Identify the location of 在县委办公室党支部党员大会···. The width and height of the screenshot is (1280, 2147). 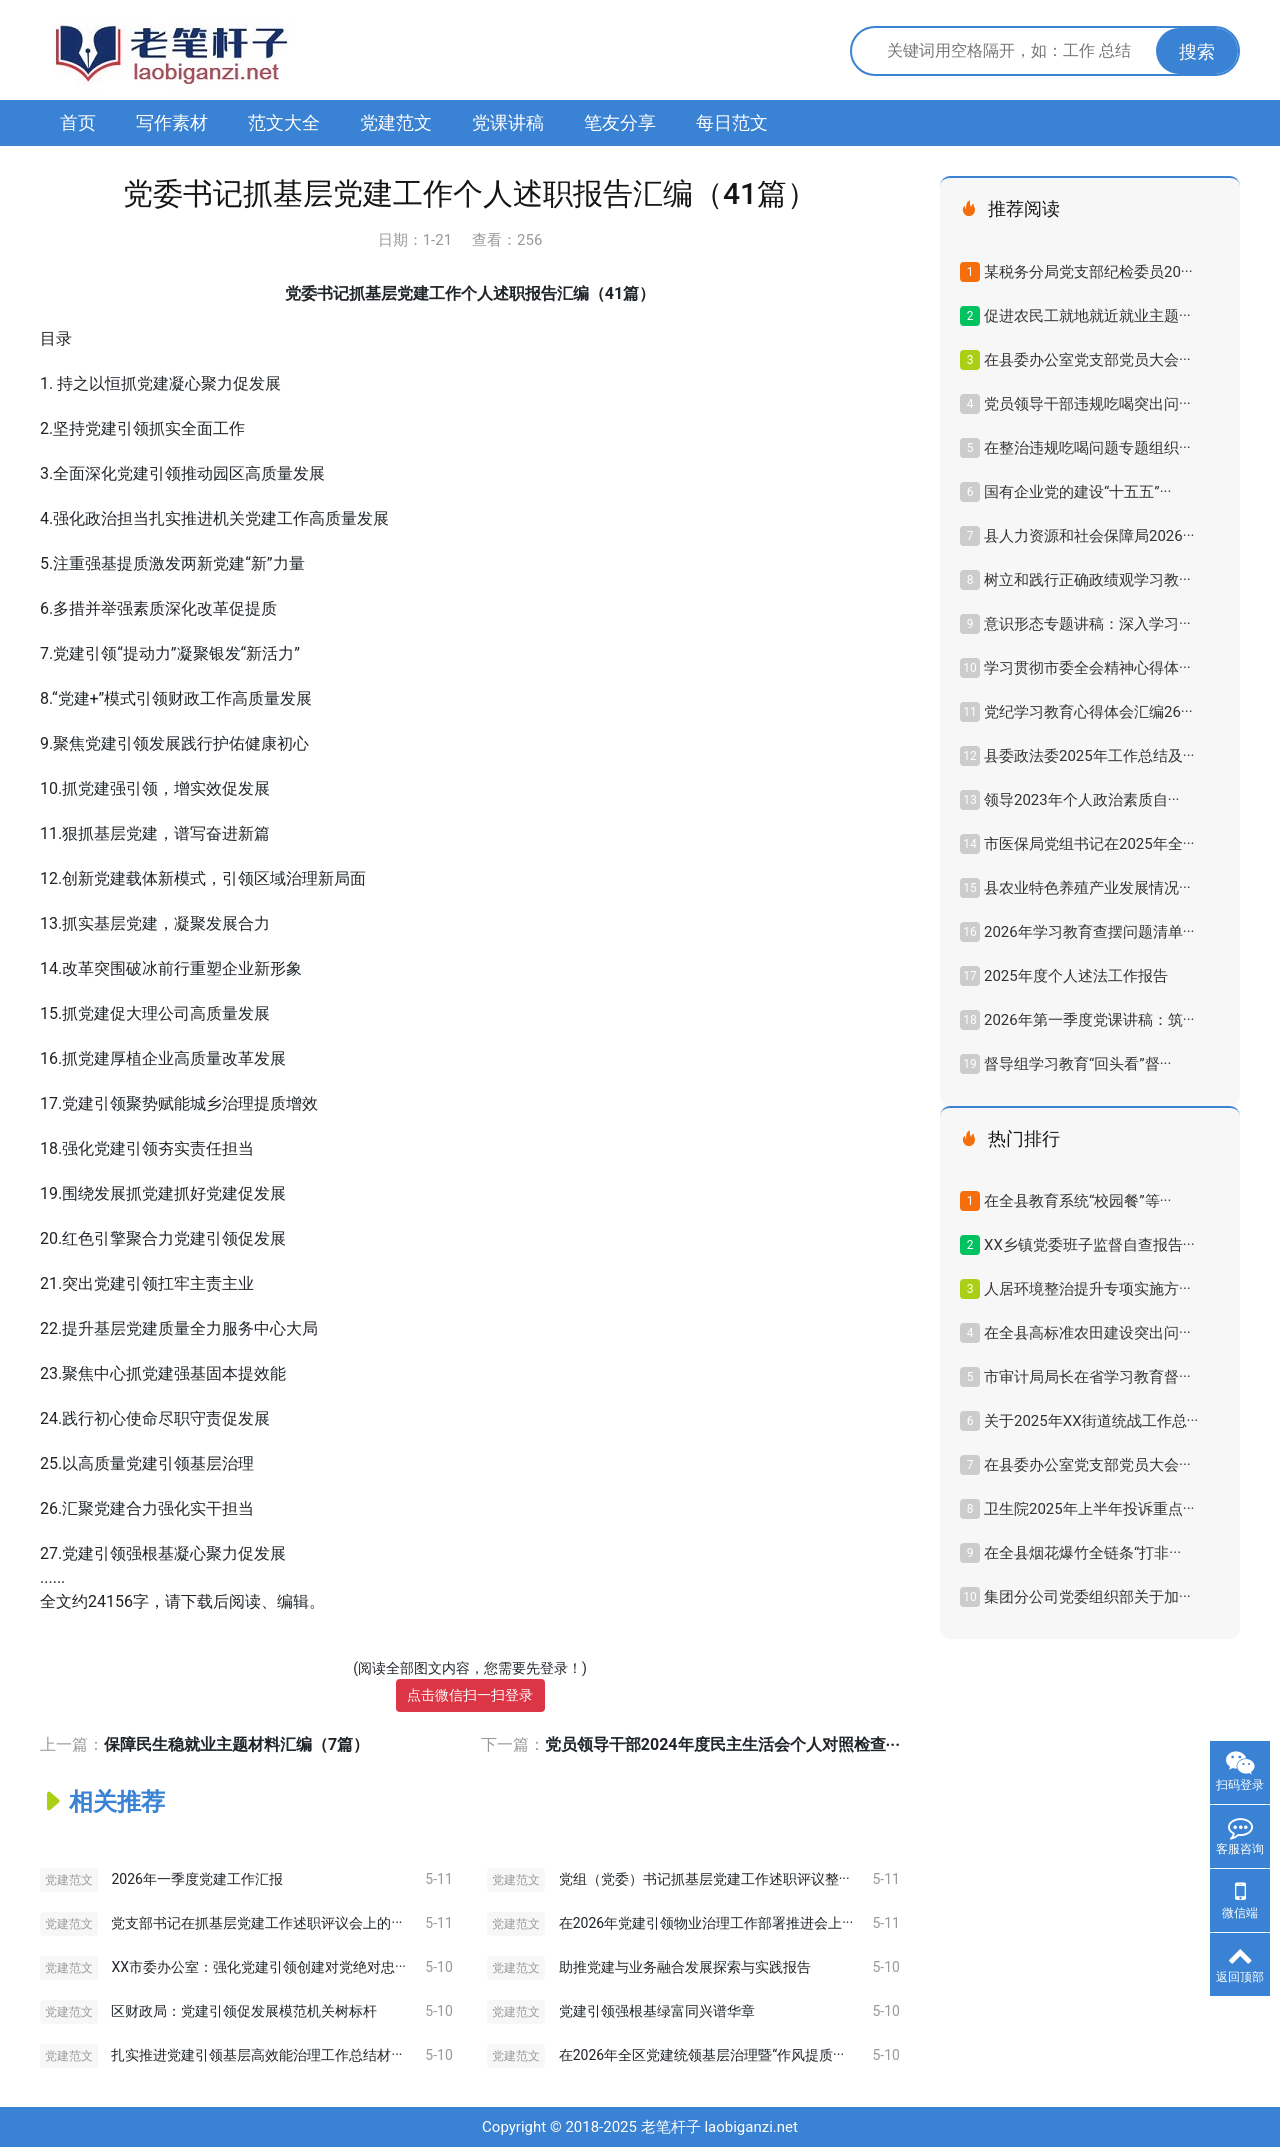
(1087, 360).